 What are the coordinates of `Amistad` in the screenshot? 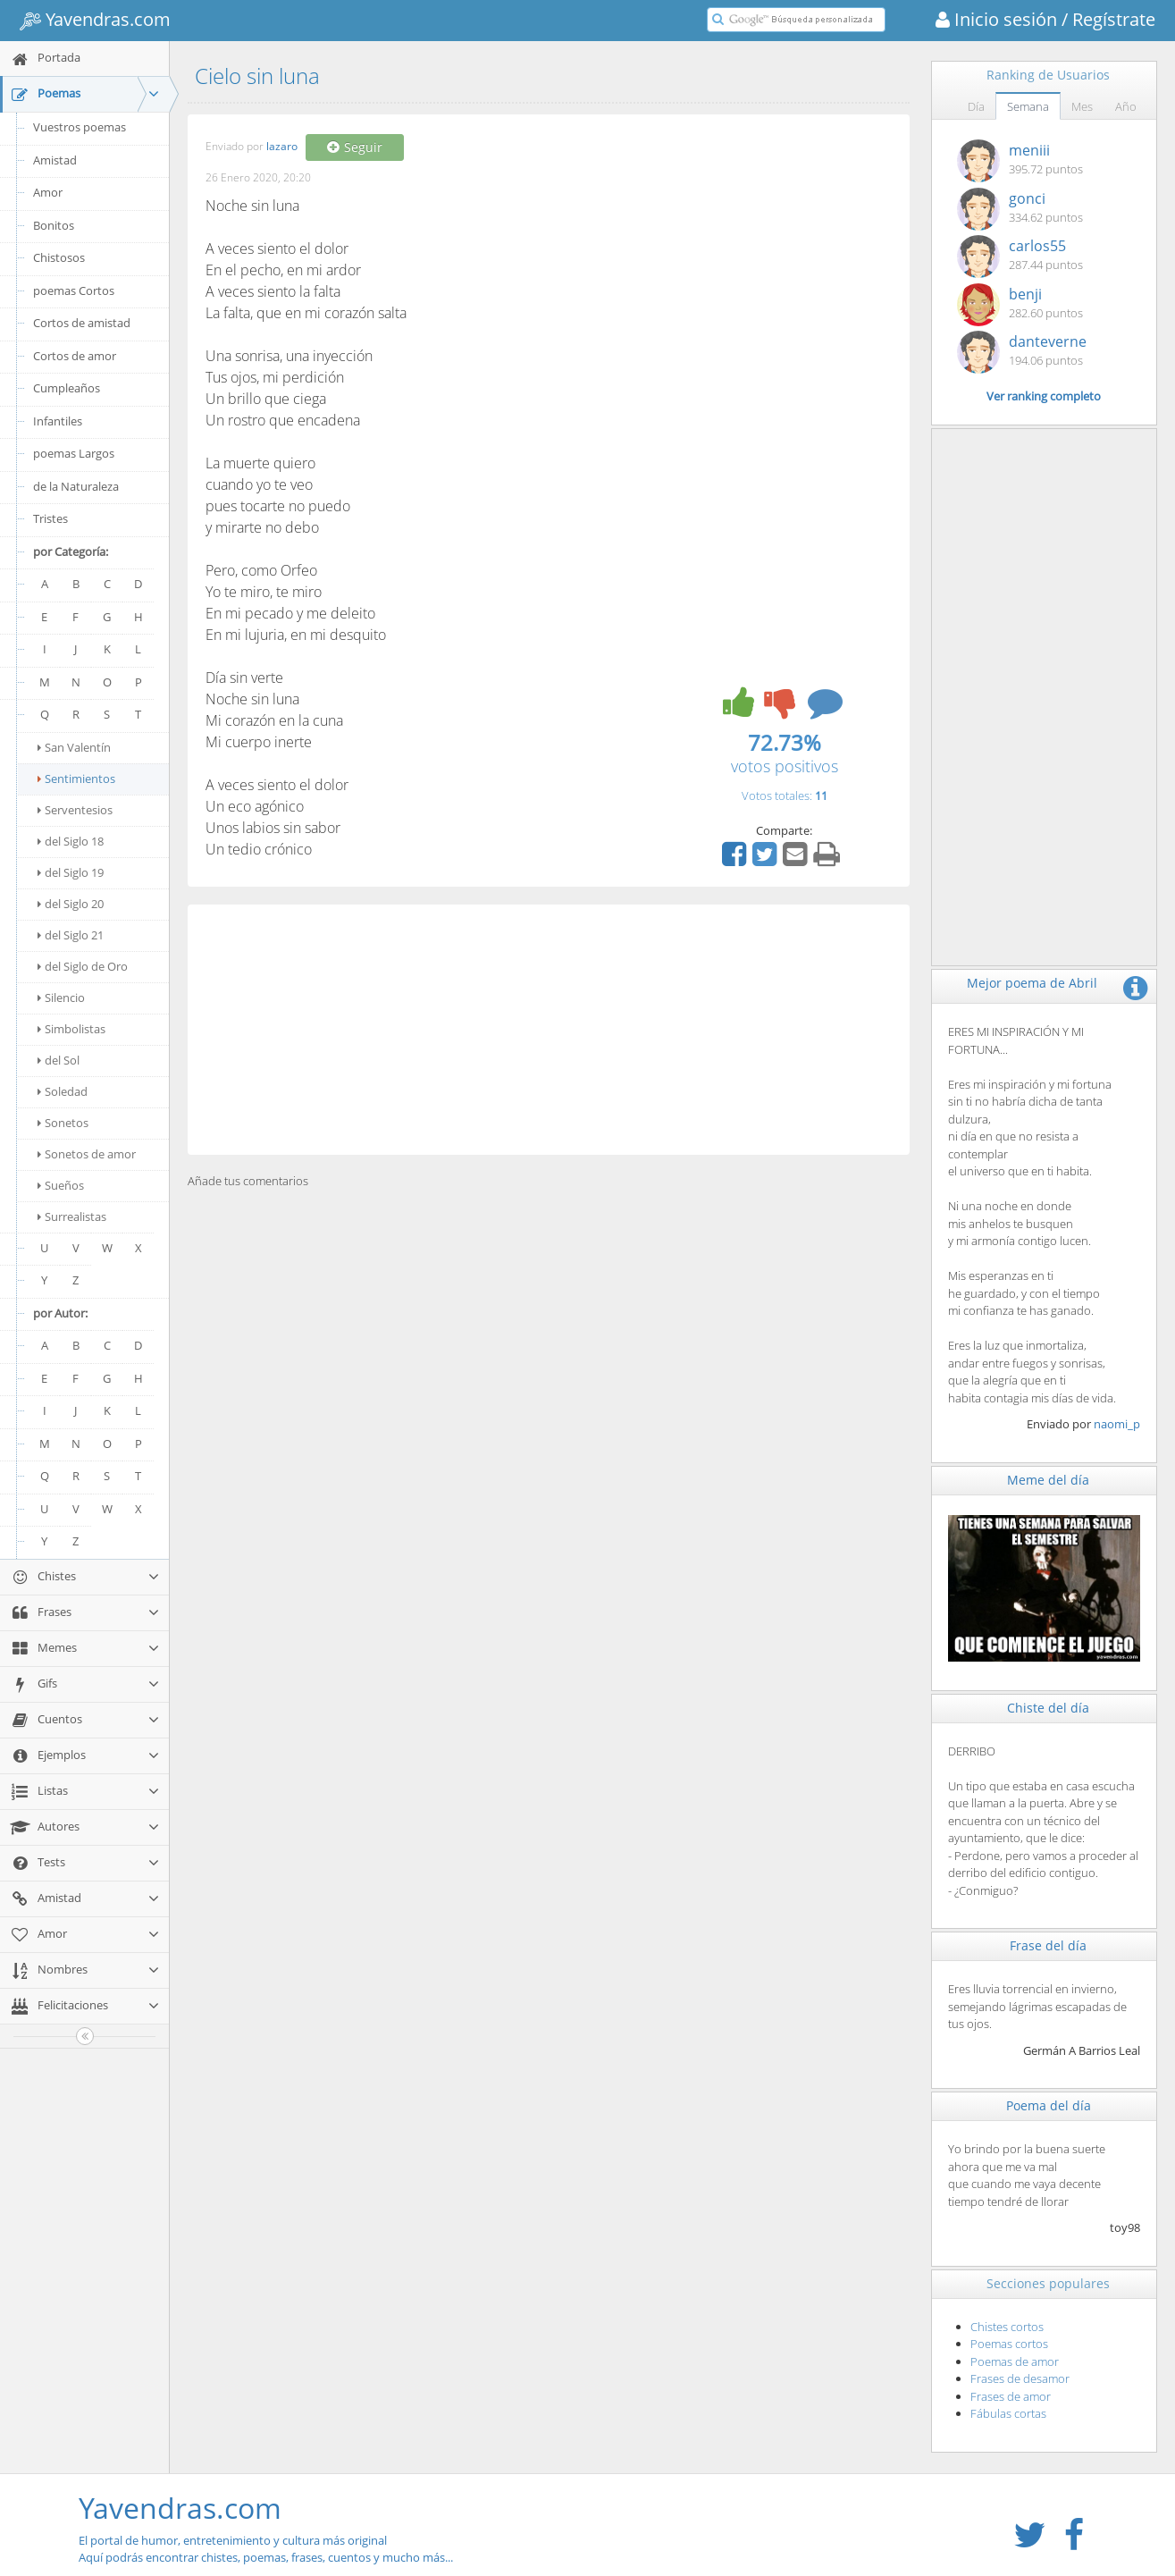 It's located at (55, 160).